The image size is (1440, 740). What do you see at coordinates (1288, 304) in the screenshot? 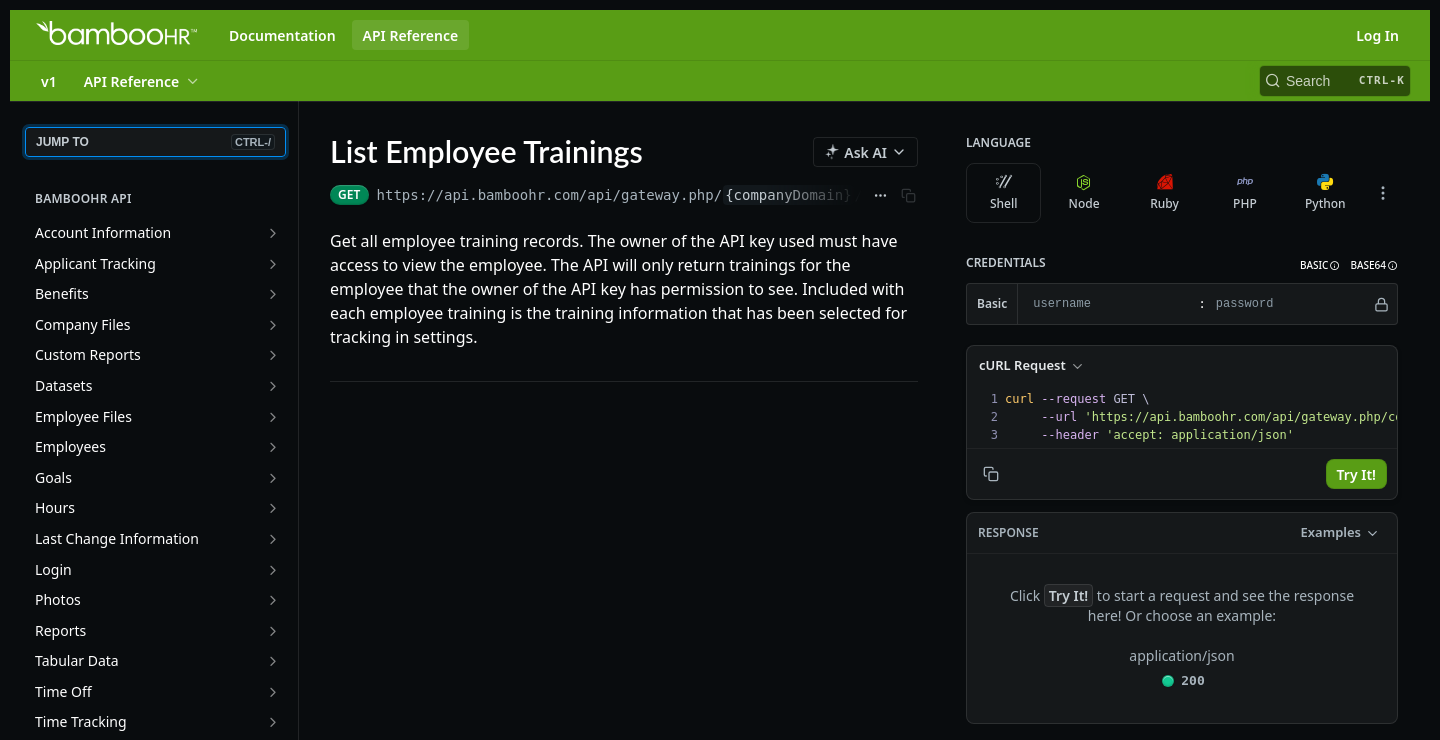
I see `[password]` at bounding box center [1288, 304].